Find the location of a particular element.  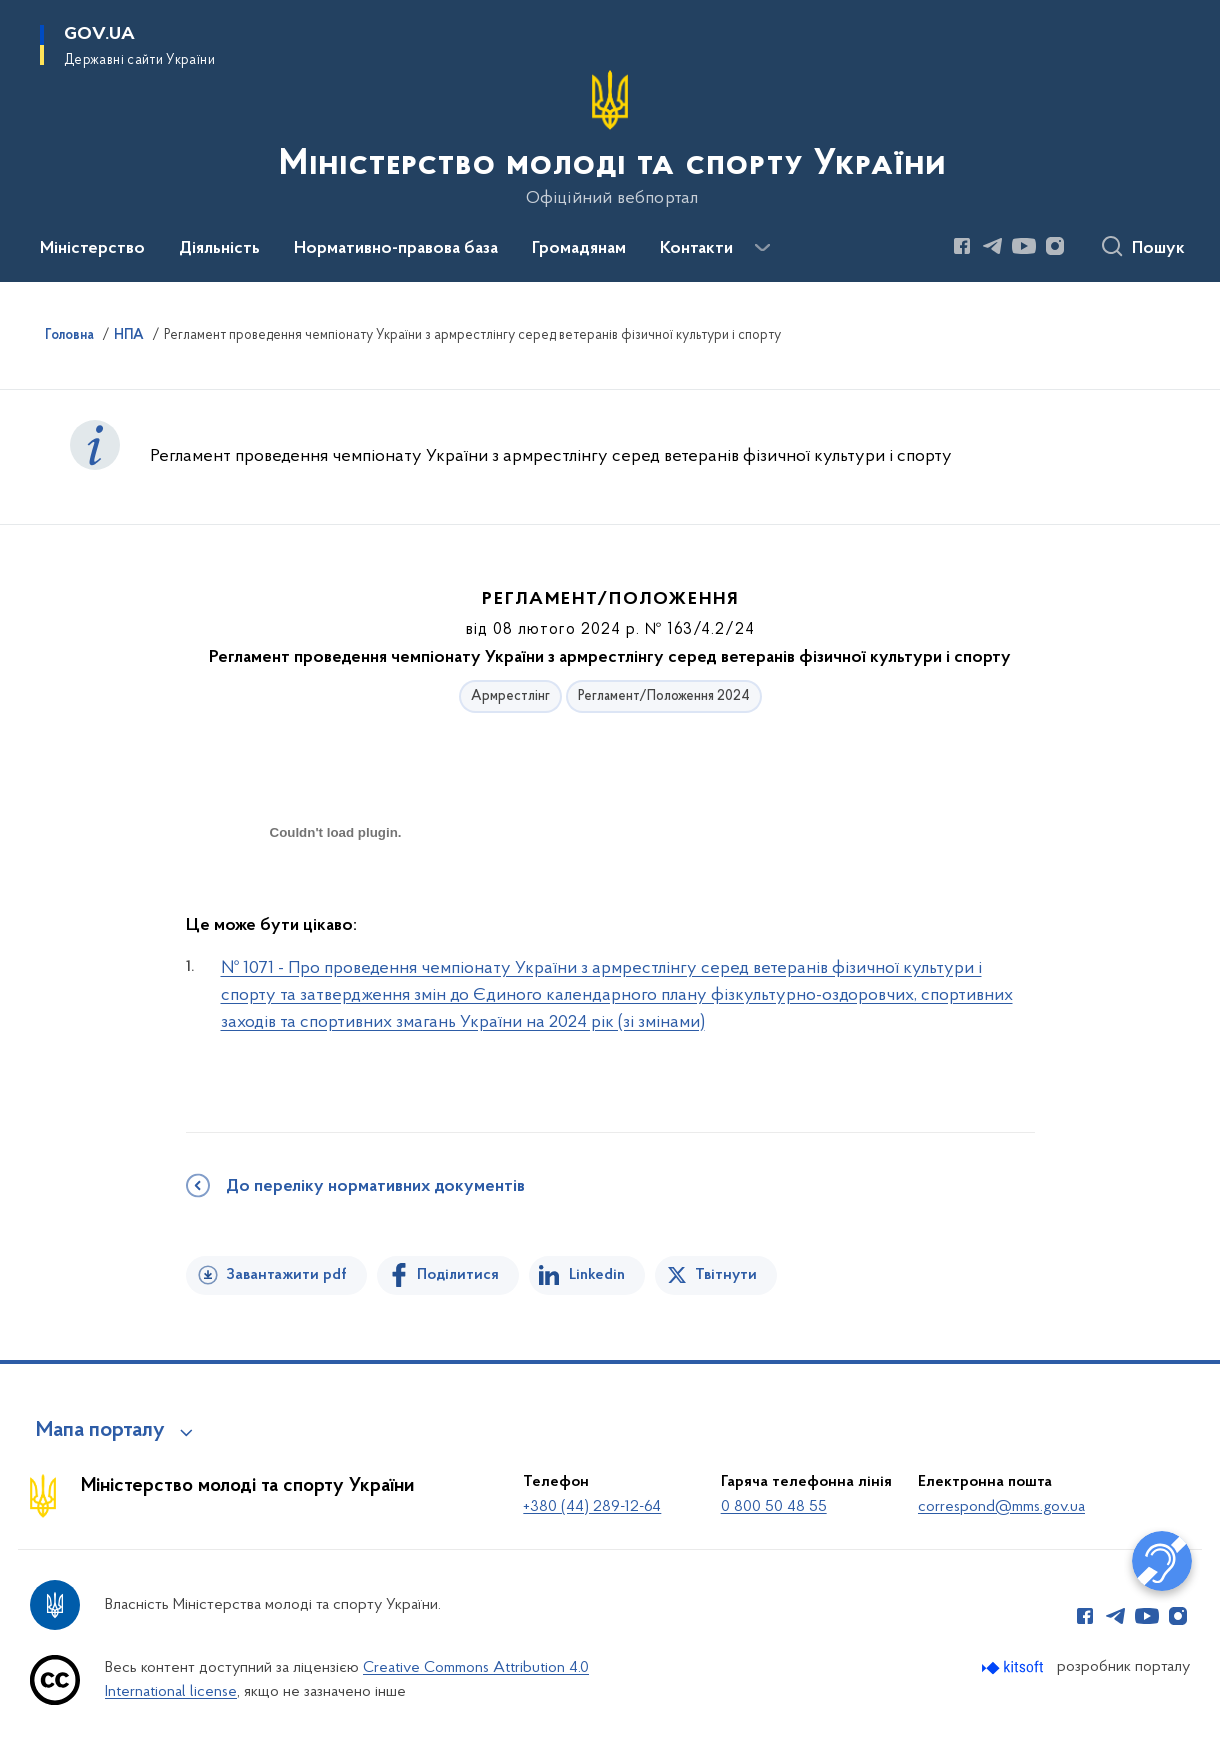

[Сторінка у Telegram (відкриває нове вікно)] is located at coordinates (993, 246).